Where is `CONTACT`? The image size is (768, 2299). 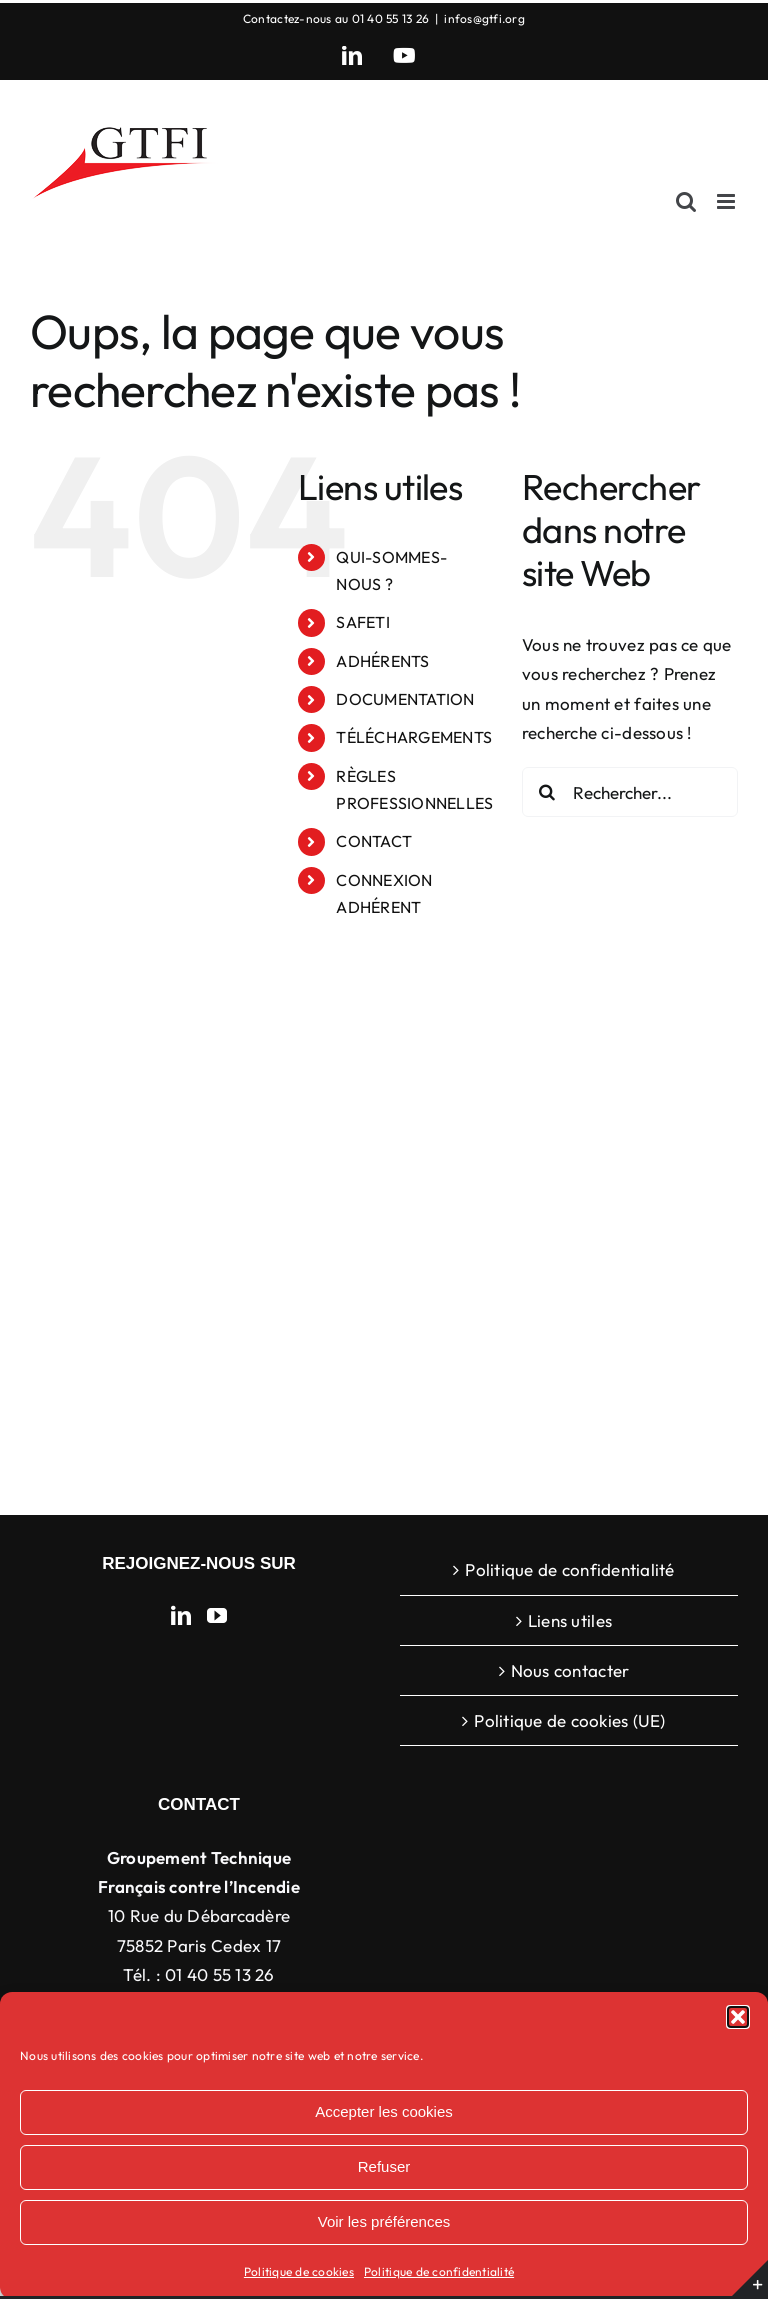 CONTACT is located at coordinates (374, 841).